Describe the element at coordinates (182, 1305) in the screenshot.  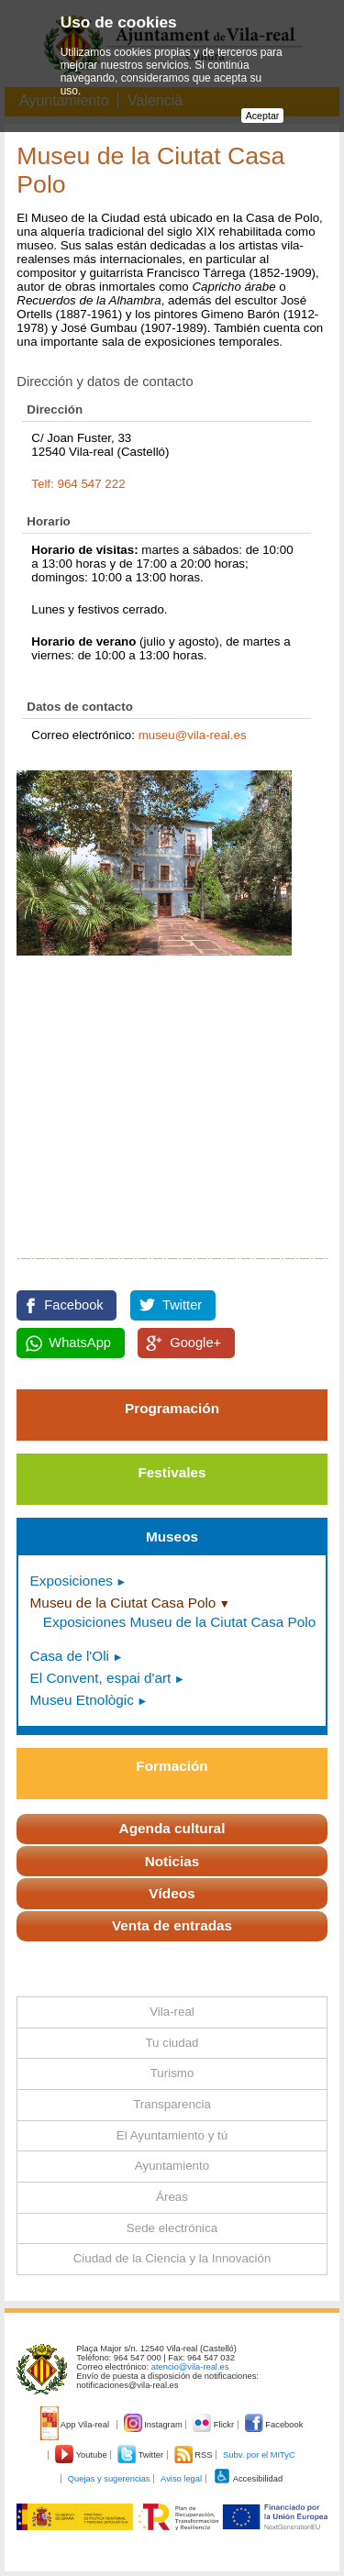
I see `Twitter` at that location.